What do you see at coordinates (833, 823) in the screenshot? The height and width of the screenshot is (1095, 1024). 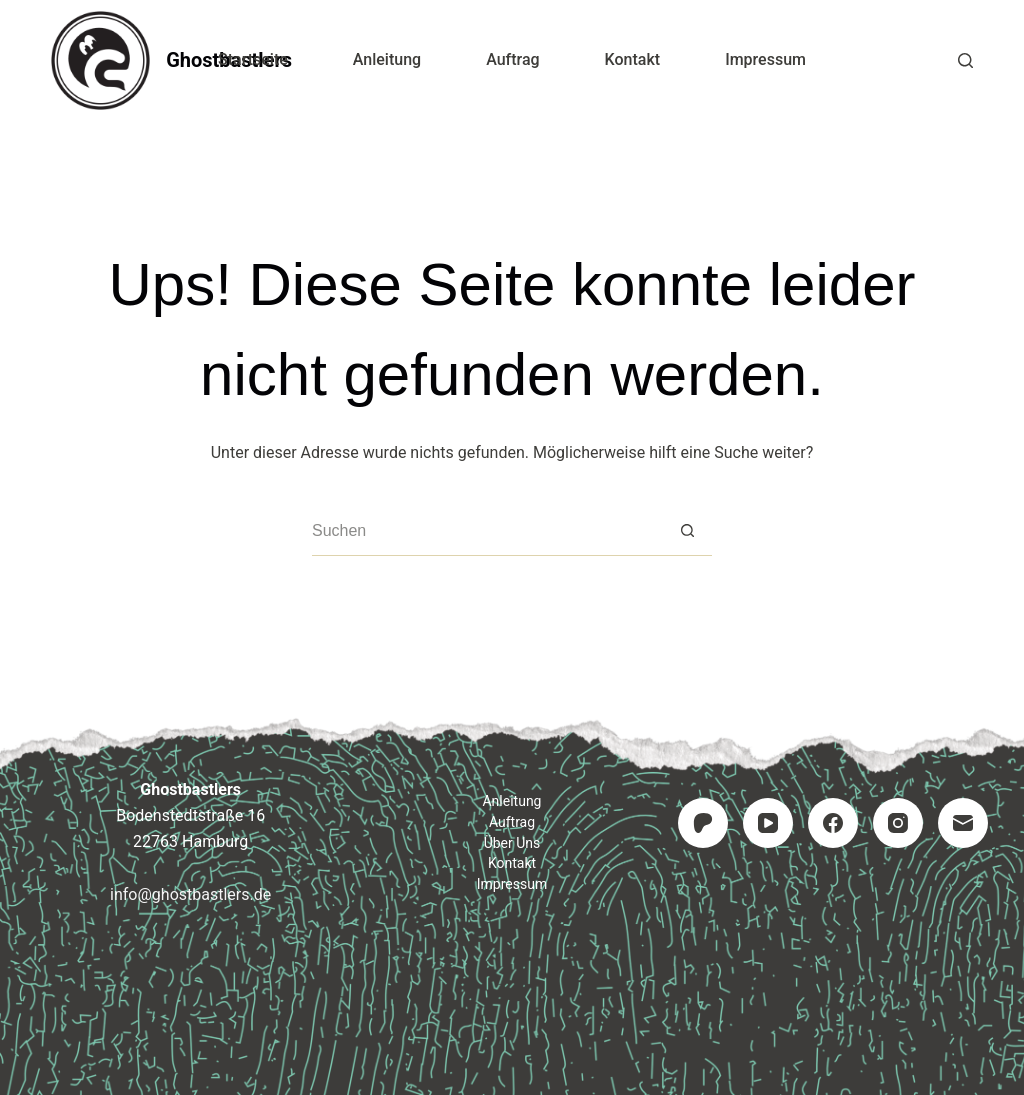 I see `[Facebook]` at bounding box center [833, 823].